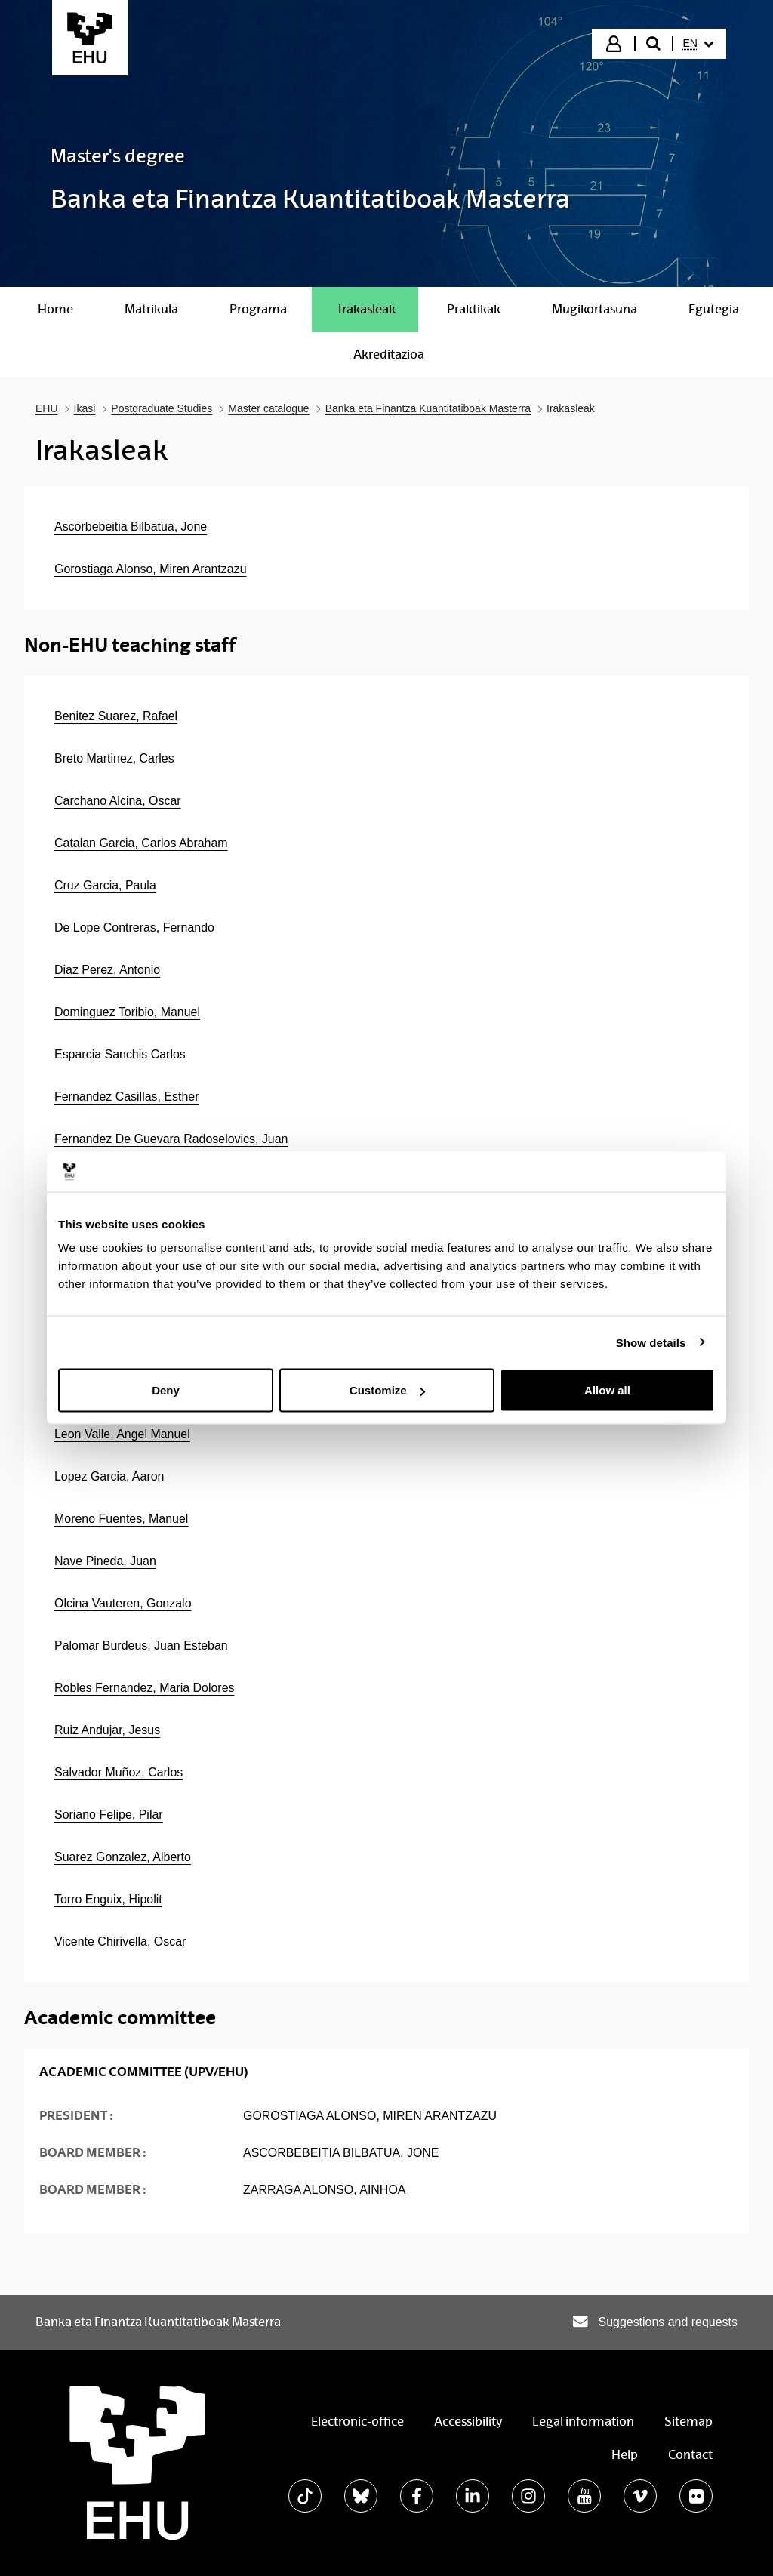 This screenshot has width=773, height=2576. What do you see at coordinates (141, 843) in the screenshot?
I see `Catalan Garcia, Carlos Abraham` at bounding box center [141, 843].